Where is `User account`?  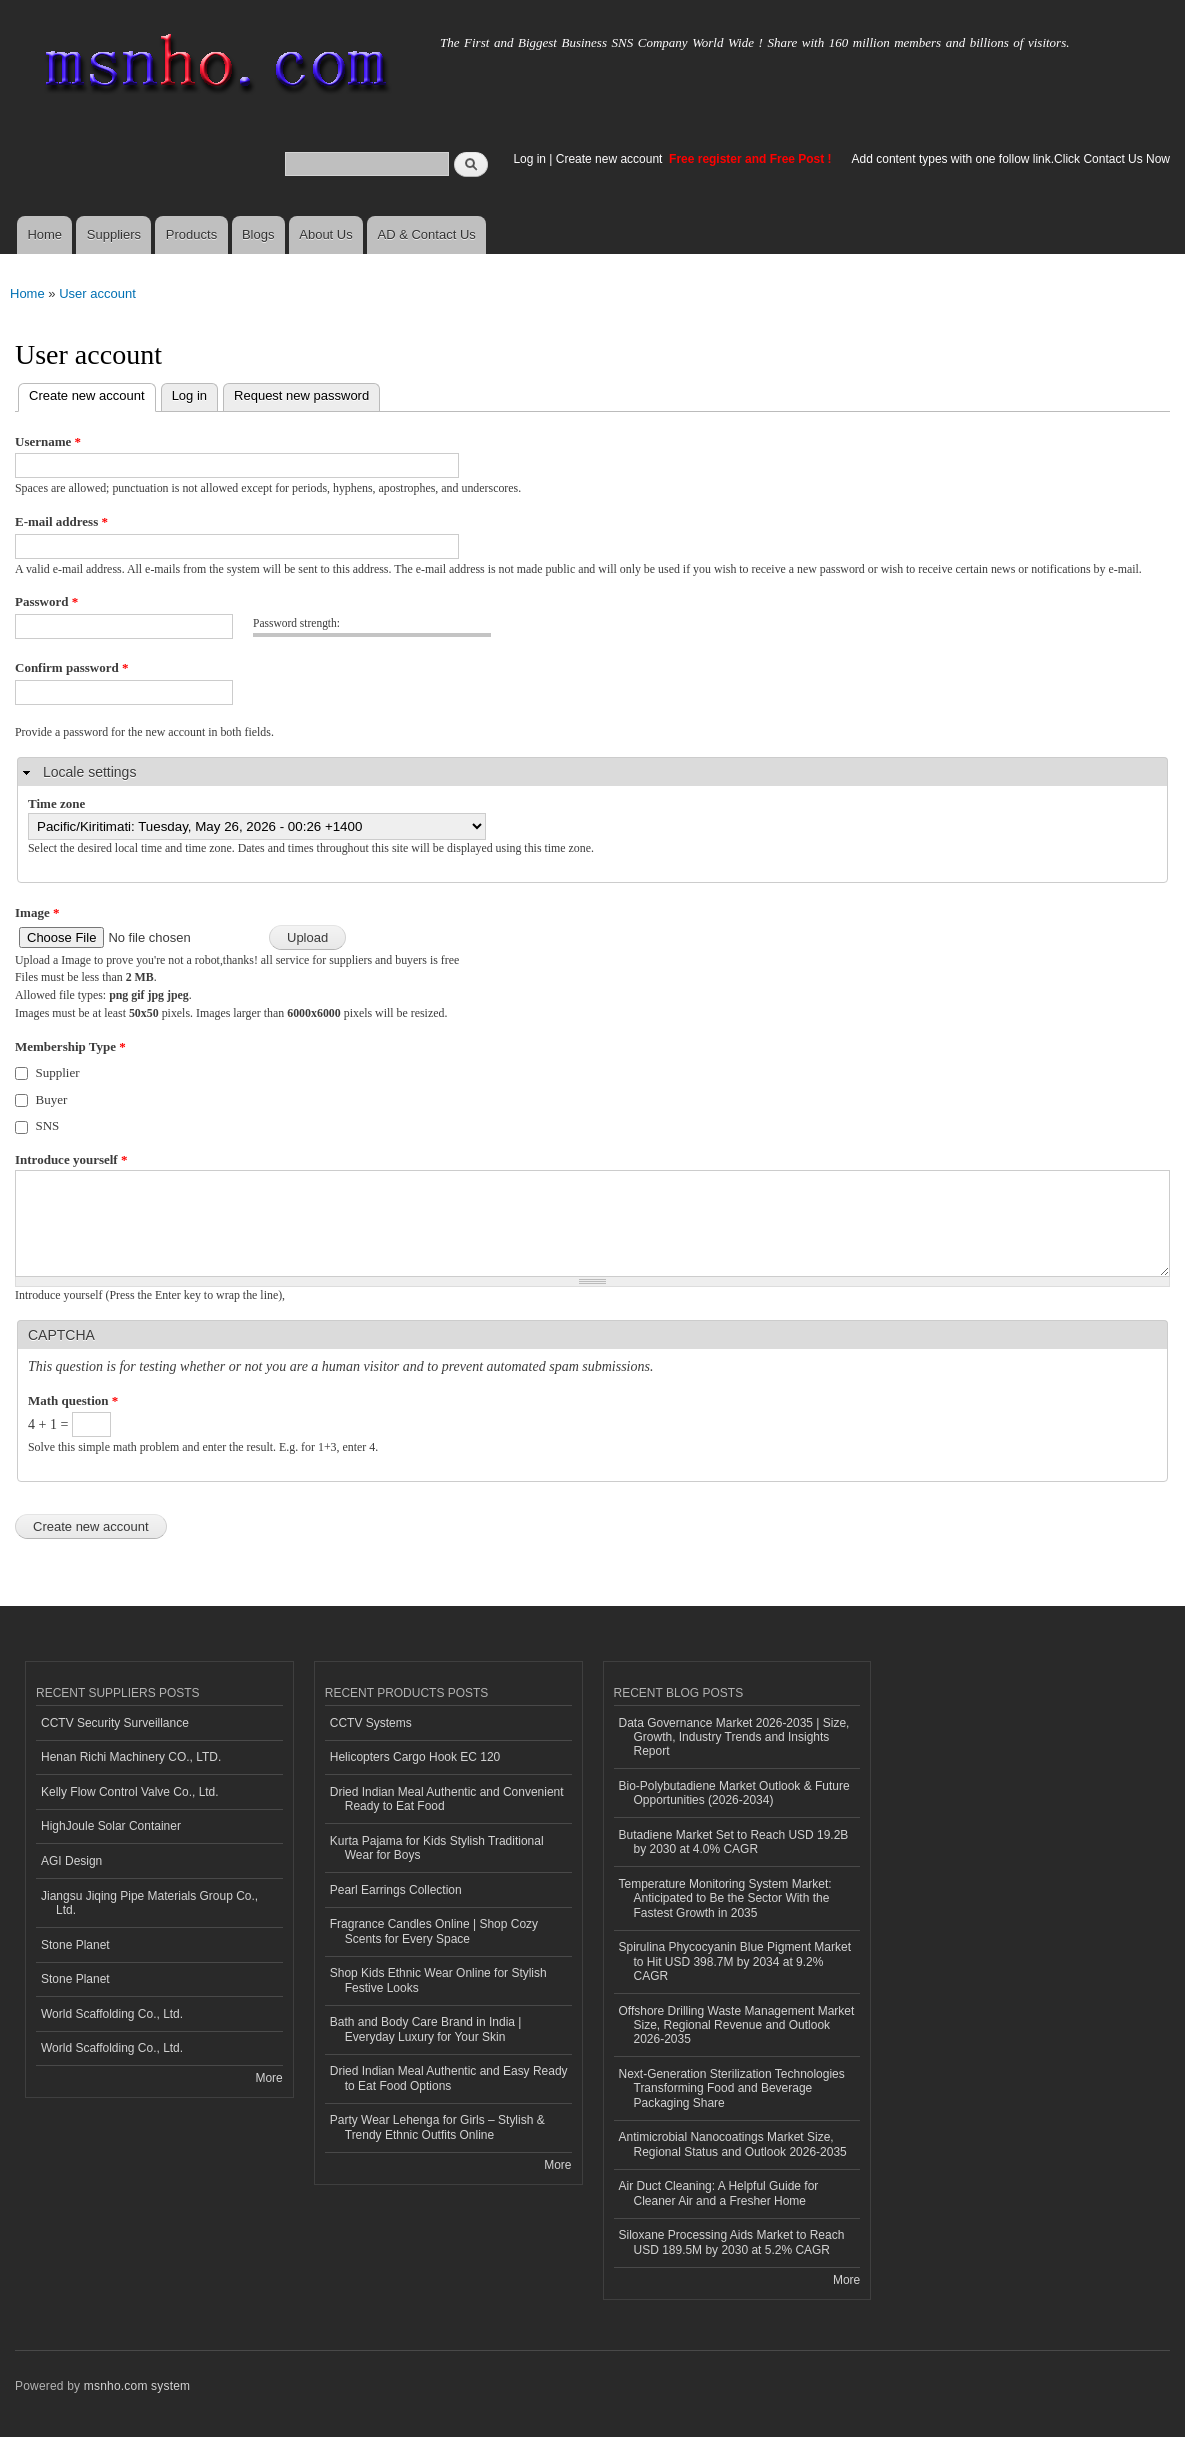
User account is located at coordinates (97, 293).